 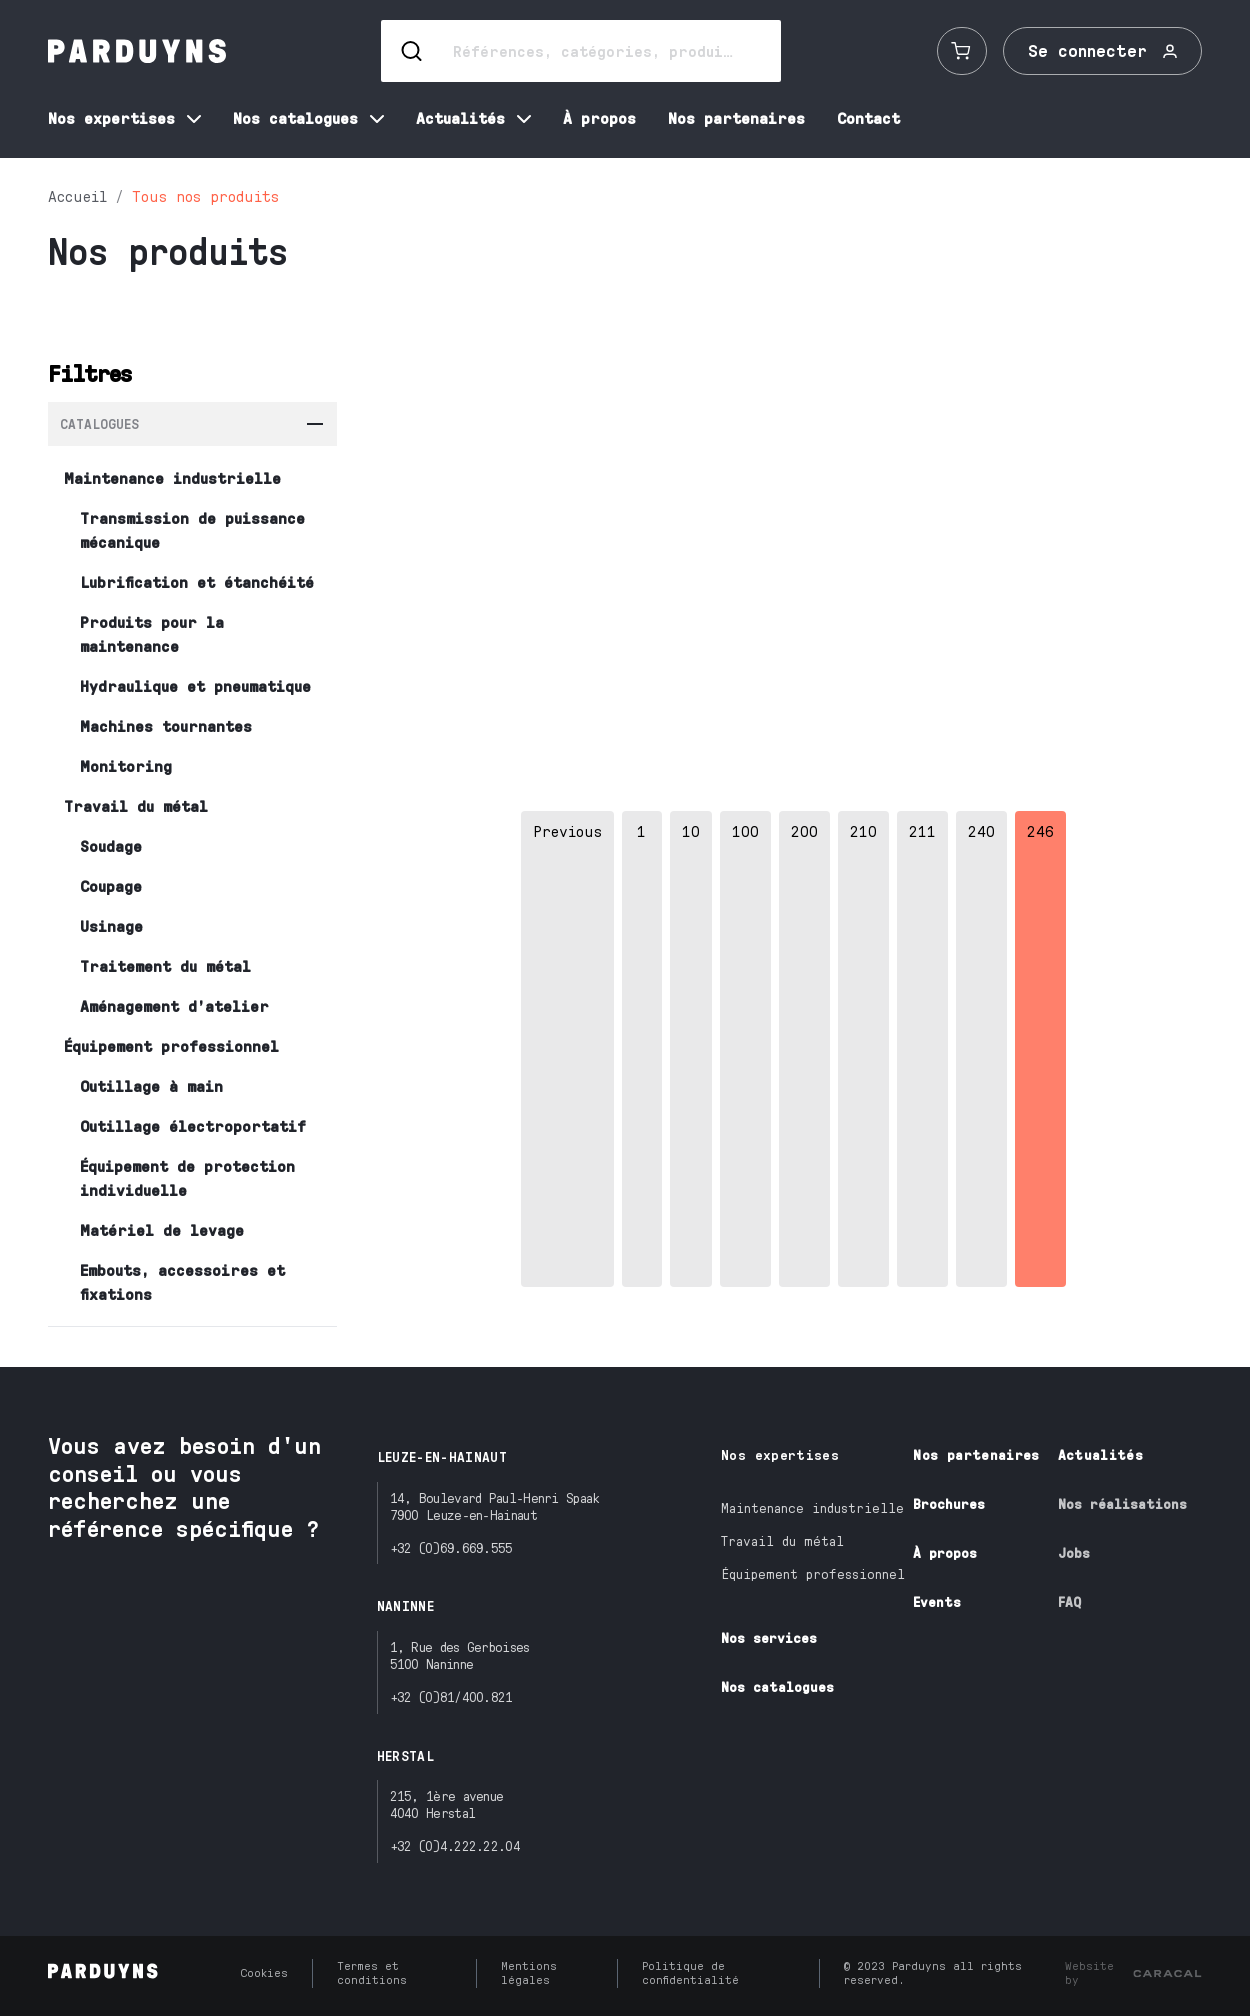 What do you see at coordinates (451, 1696) in the screenshot?
I see `+32 (0)81/400.821` at bounding box center [451, 1696].